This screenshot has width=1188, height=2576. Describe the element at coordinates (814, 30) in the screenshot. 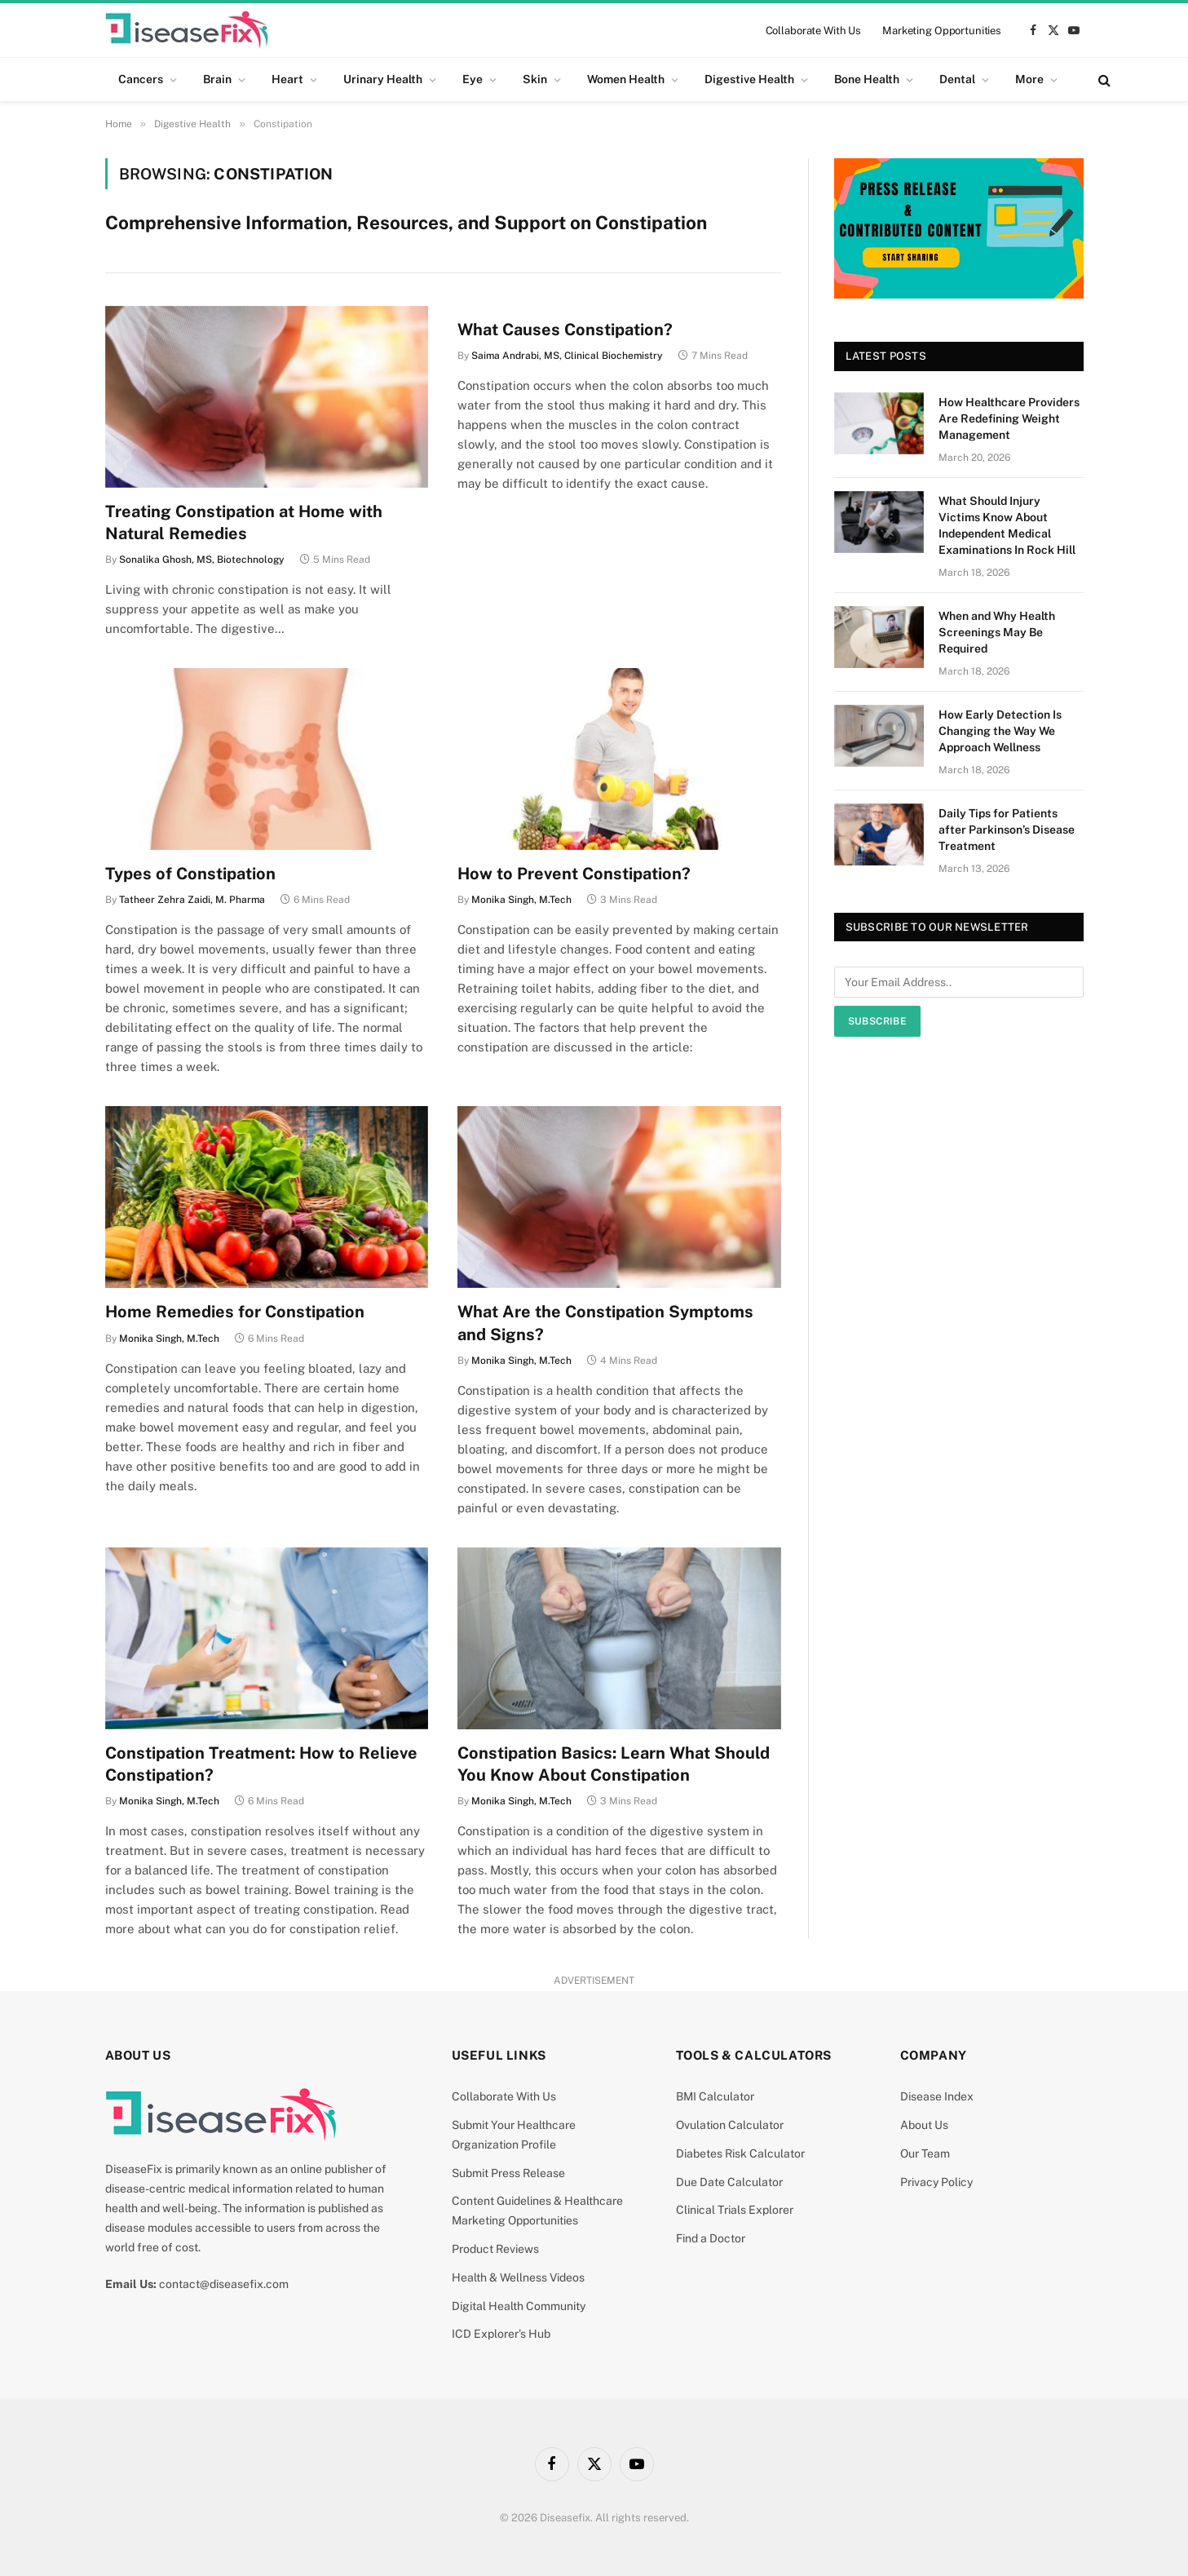

I see `Collaborate With Us` at that location.